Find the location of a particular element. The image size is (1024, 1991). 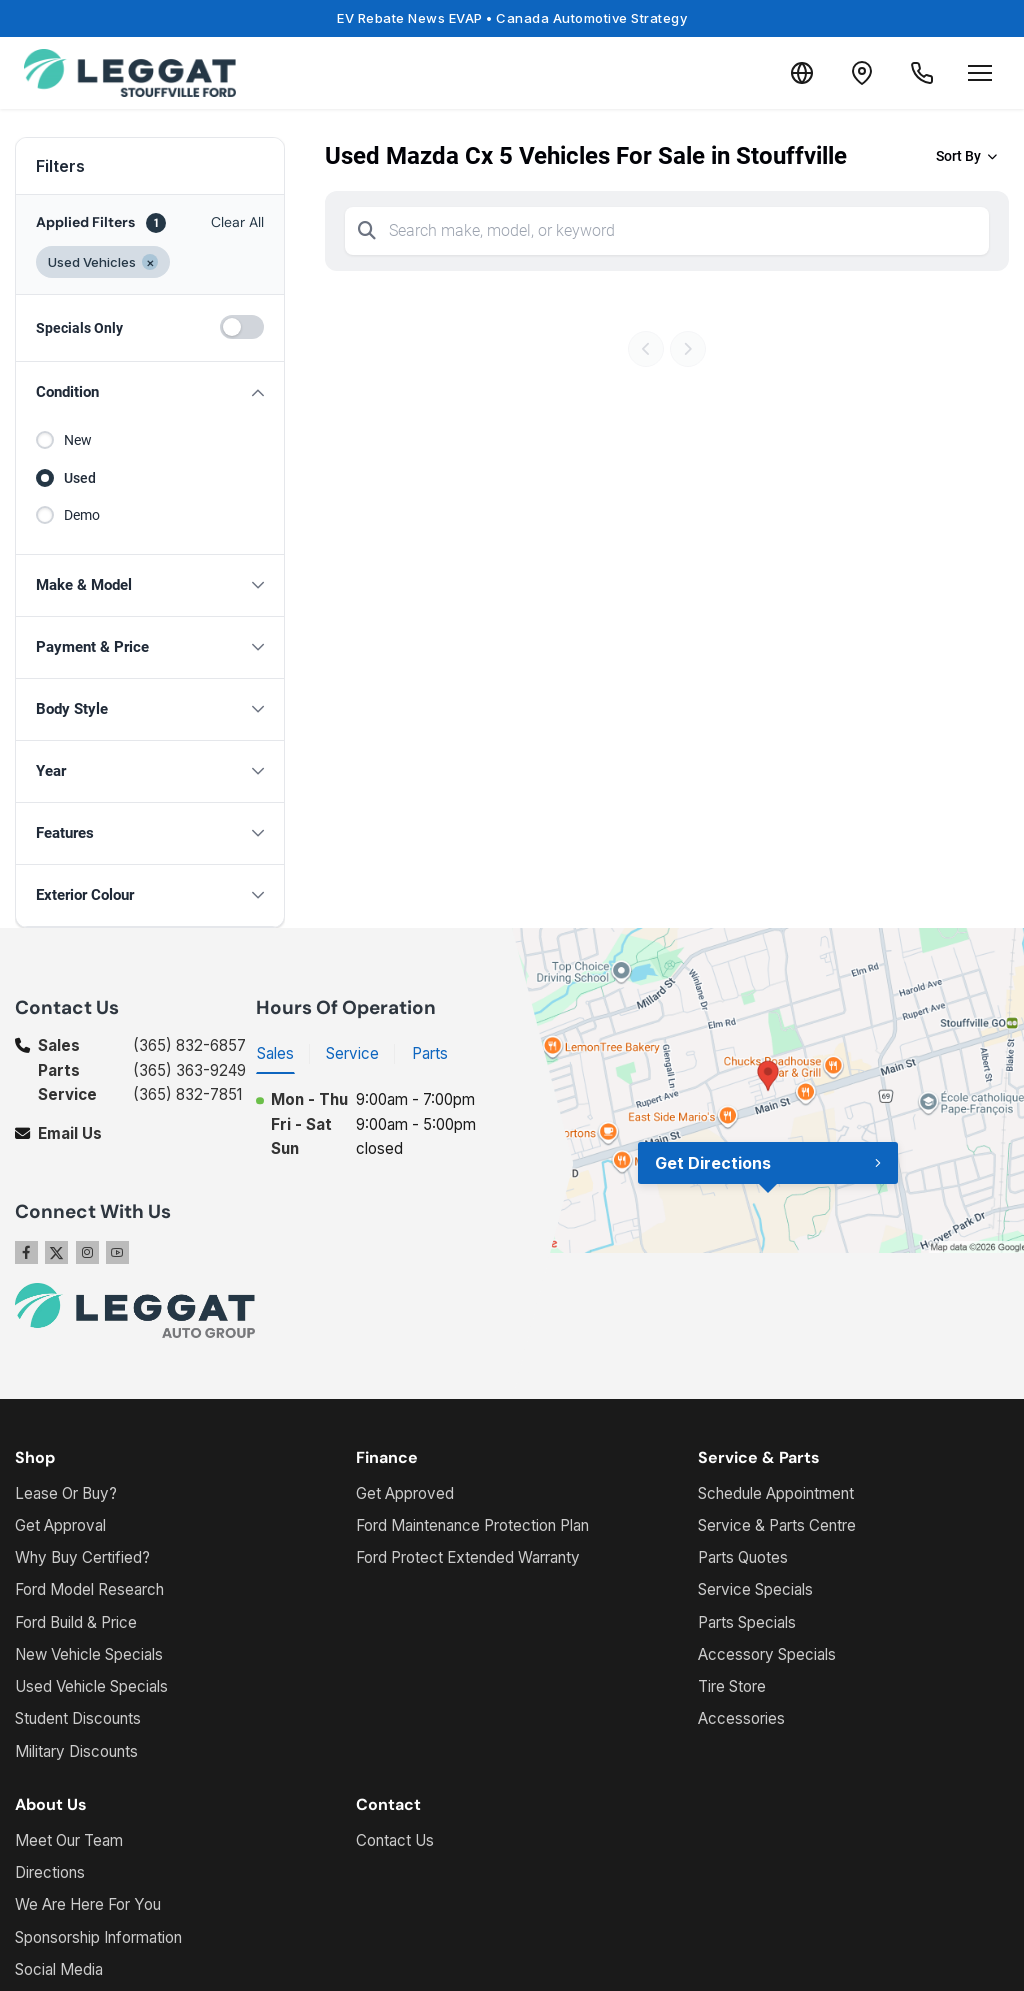

[Translate] is located at coordinates (802, 73).